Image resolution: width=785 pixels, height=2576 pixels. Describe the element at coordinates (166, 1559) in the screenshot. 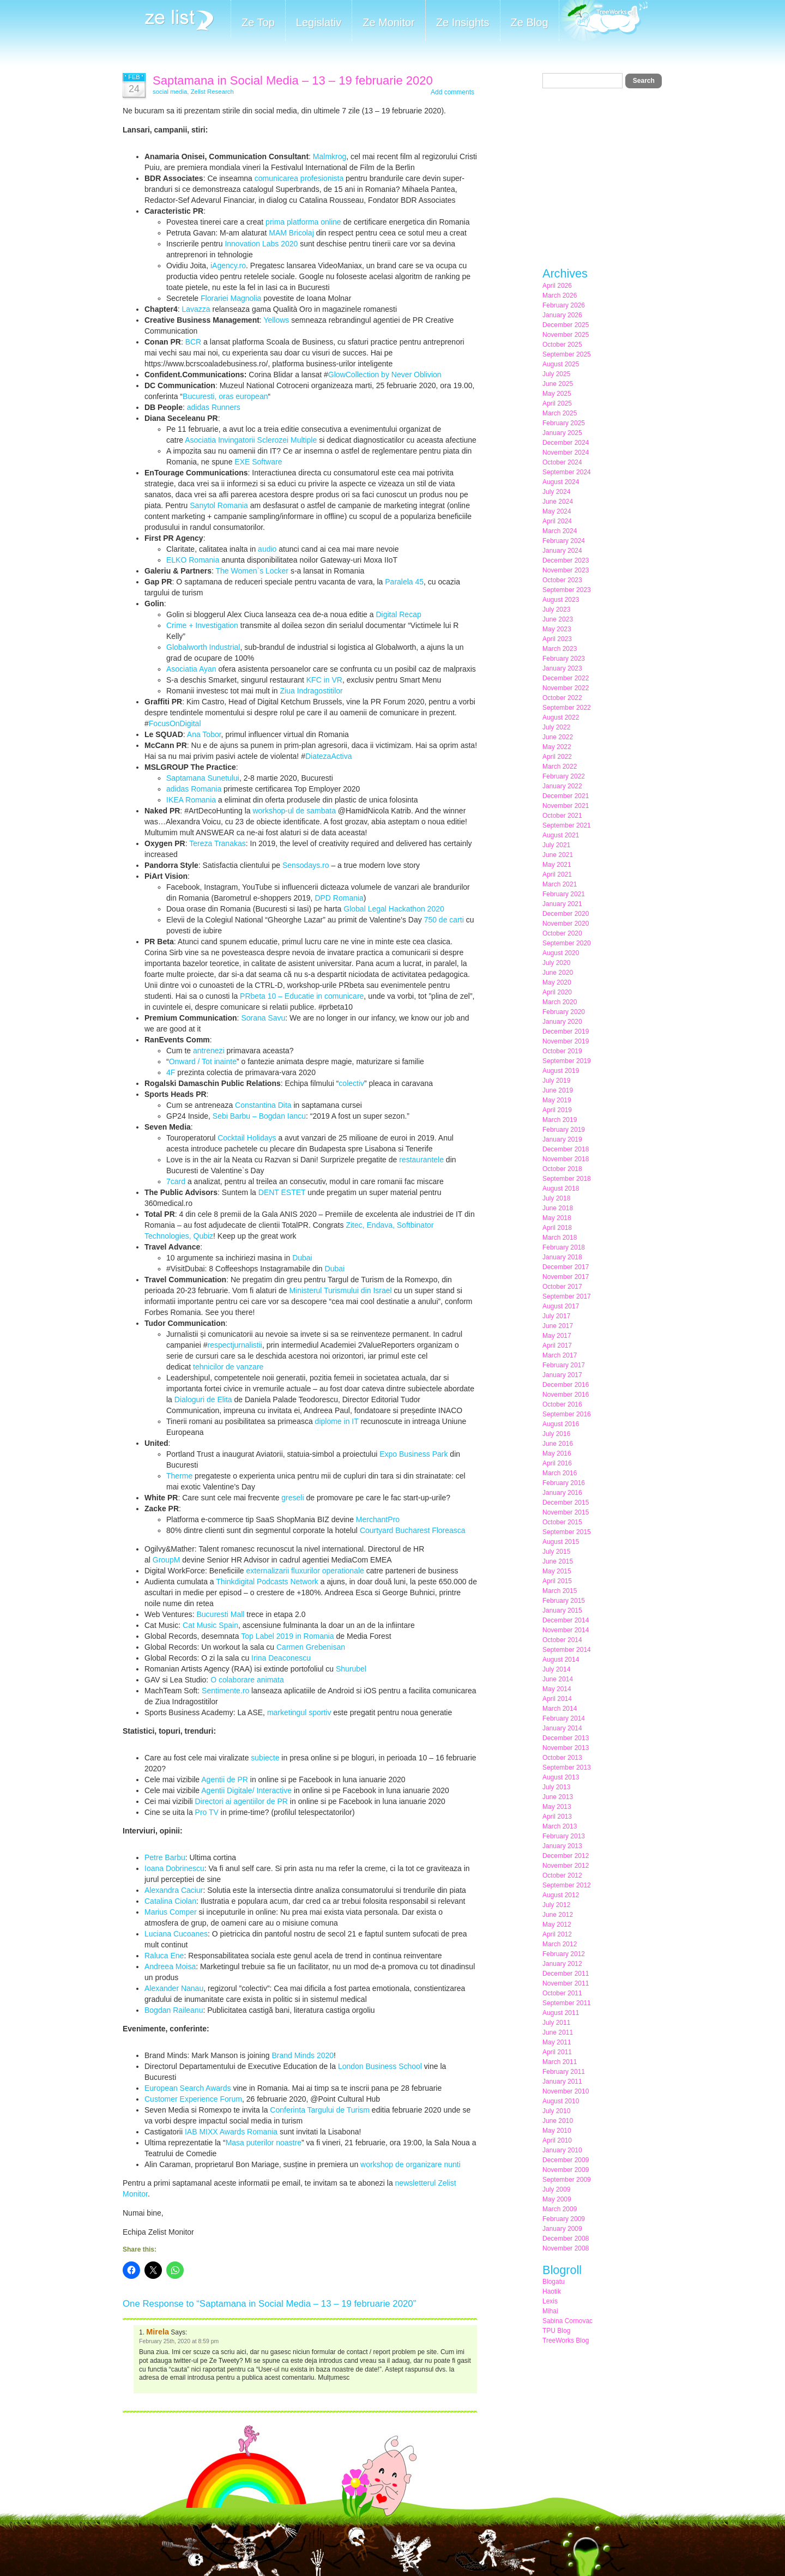

I see `GroupM` at that location.